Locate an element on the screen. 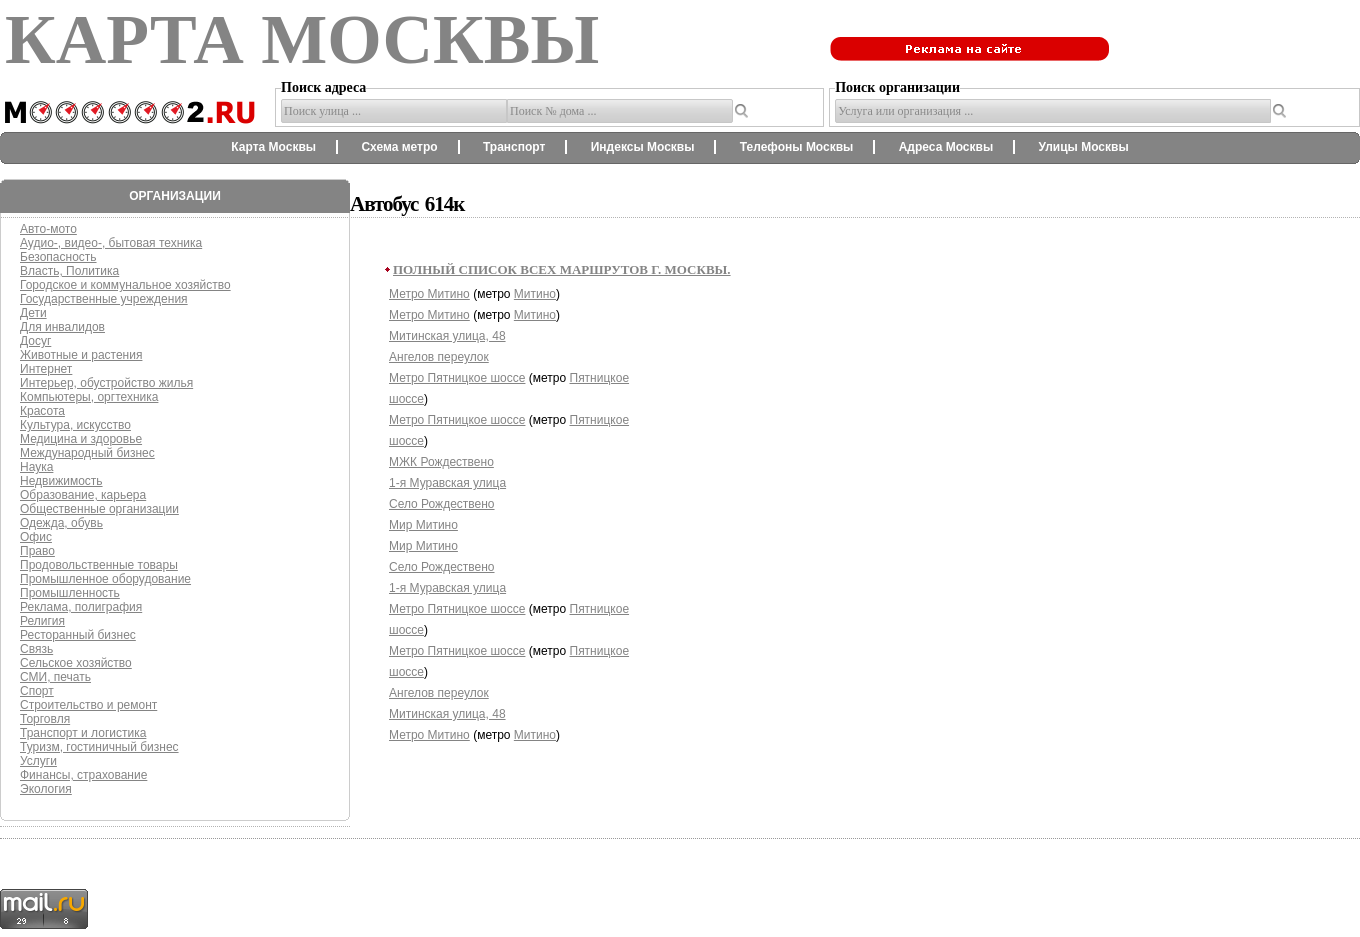 Image resolution: width=1360 pixels, height=937 pixels. Ангелов переулок is located at coordinates (439, 357).